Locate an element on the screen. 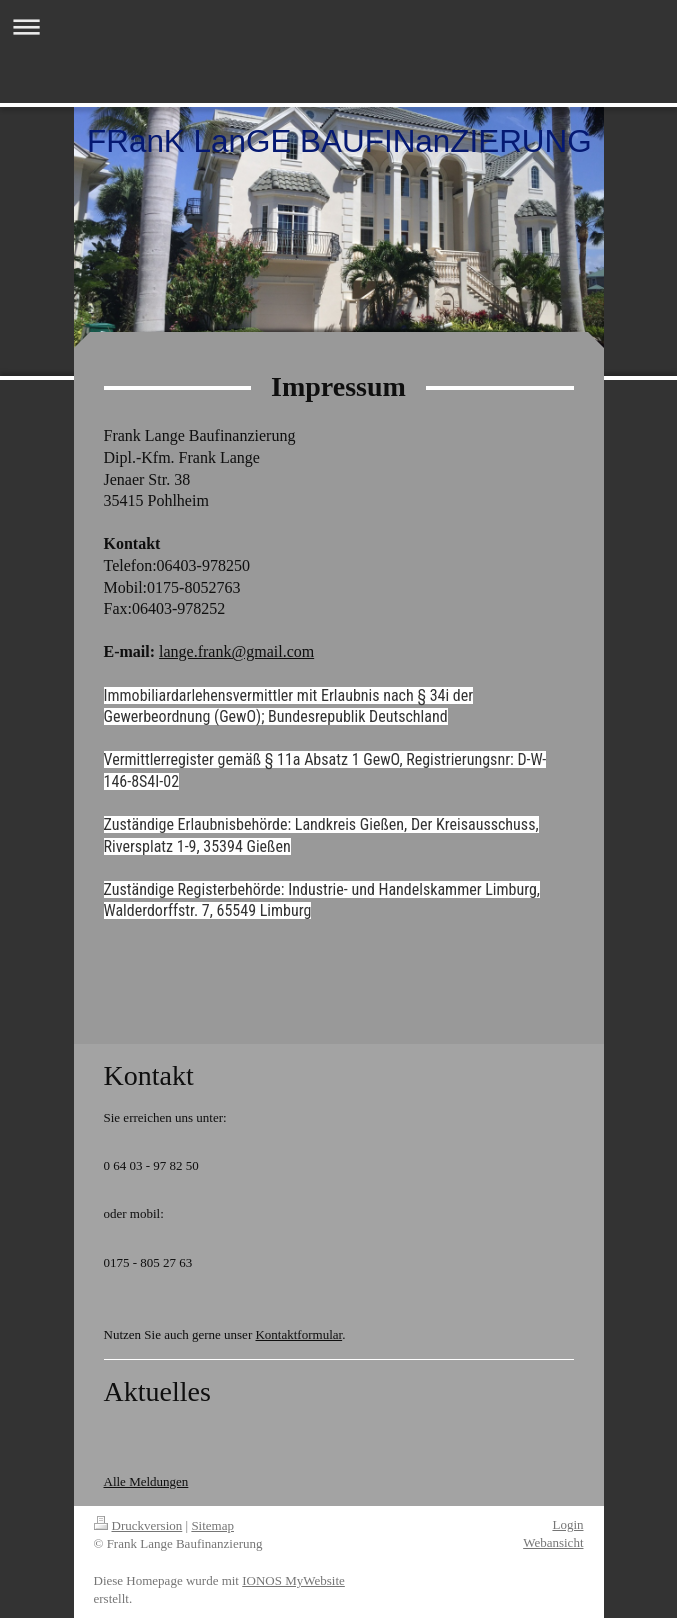  Webansicht is located at coordinates (553, 1542).